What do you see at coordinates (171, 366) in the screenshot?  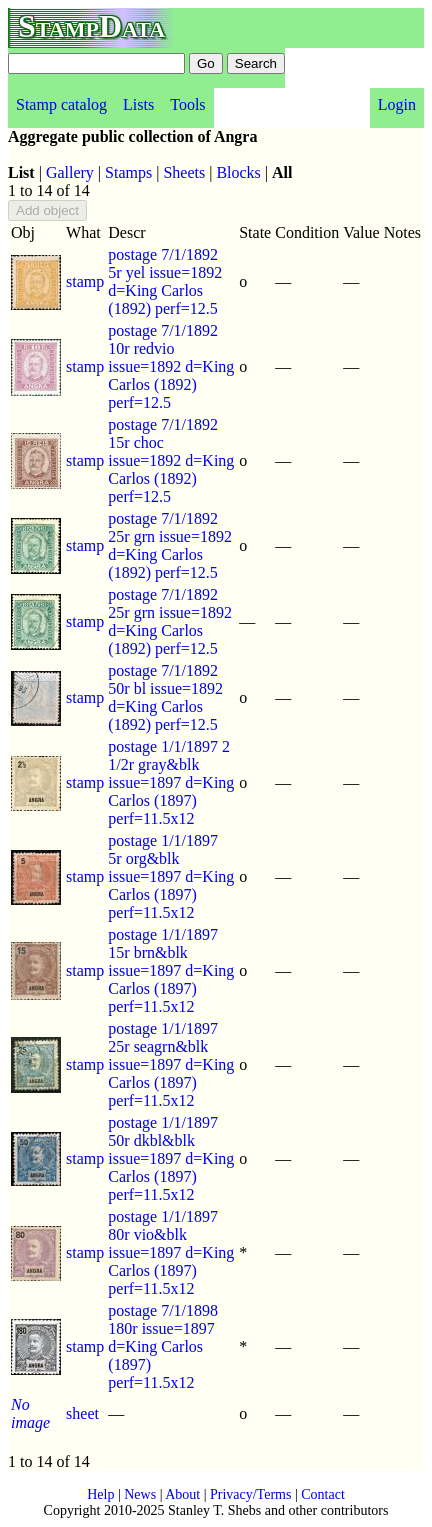 I see `postage 7/1/1892 10r redvio issue=1892 d=King Carlos (1892) perf=12.5` at bounding box center [171, 366].